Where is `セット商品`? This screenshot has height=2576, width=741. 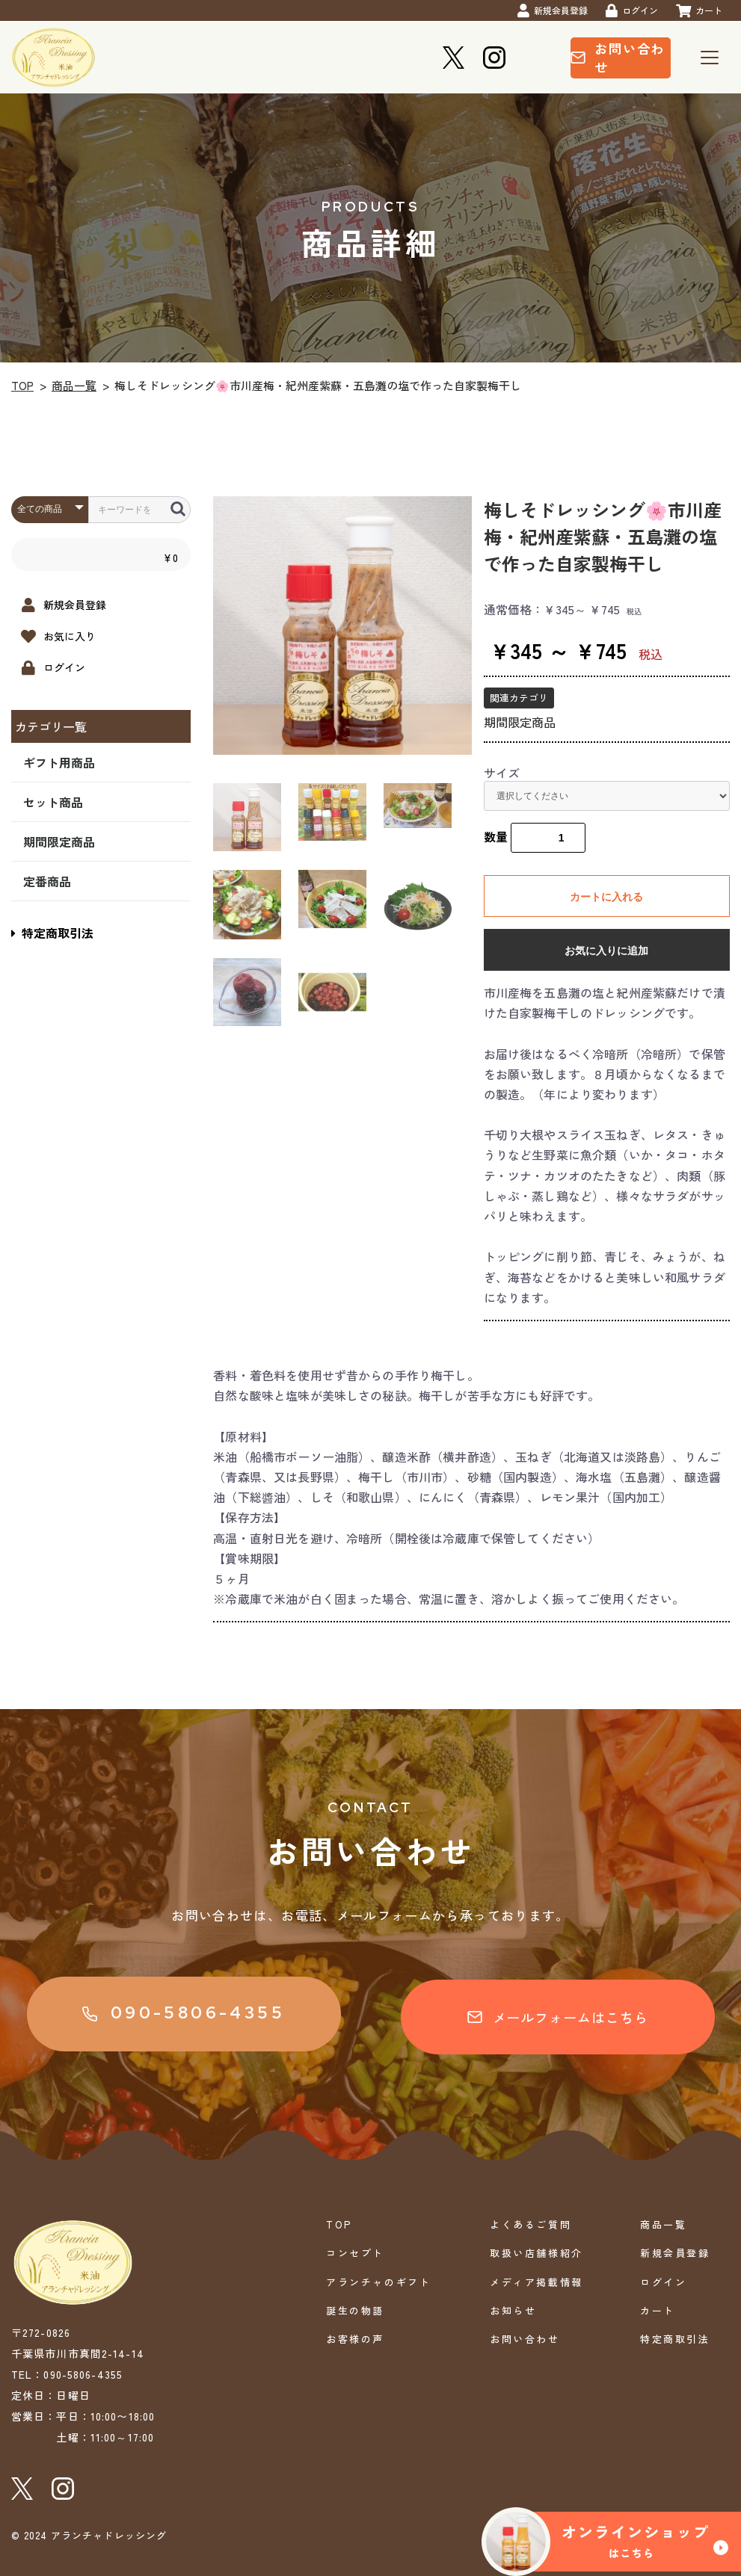
セット商品 is located at coordinates (53, 802).